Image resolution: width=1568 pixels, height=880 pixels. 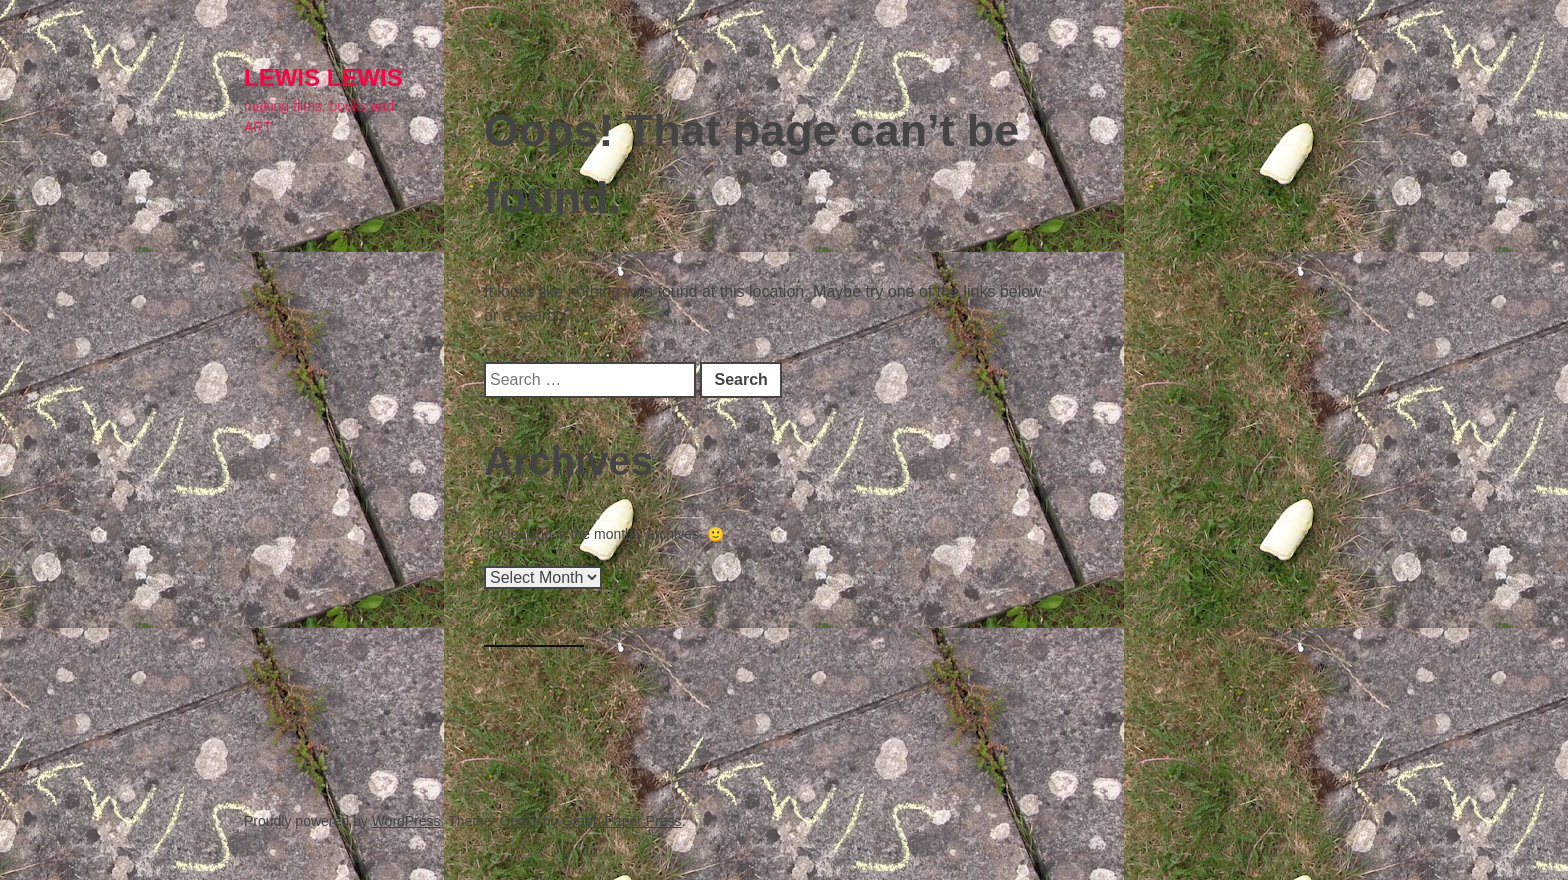 I want to click on lewis LEWIS, so click(x=323, y=77).